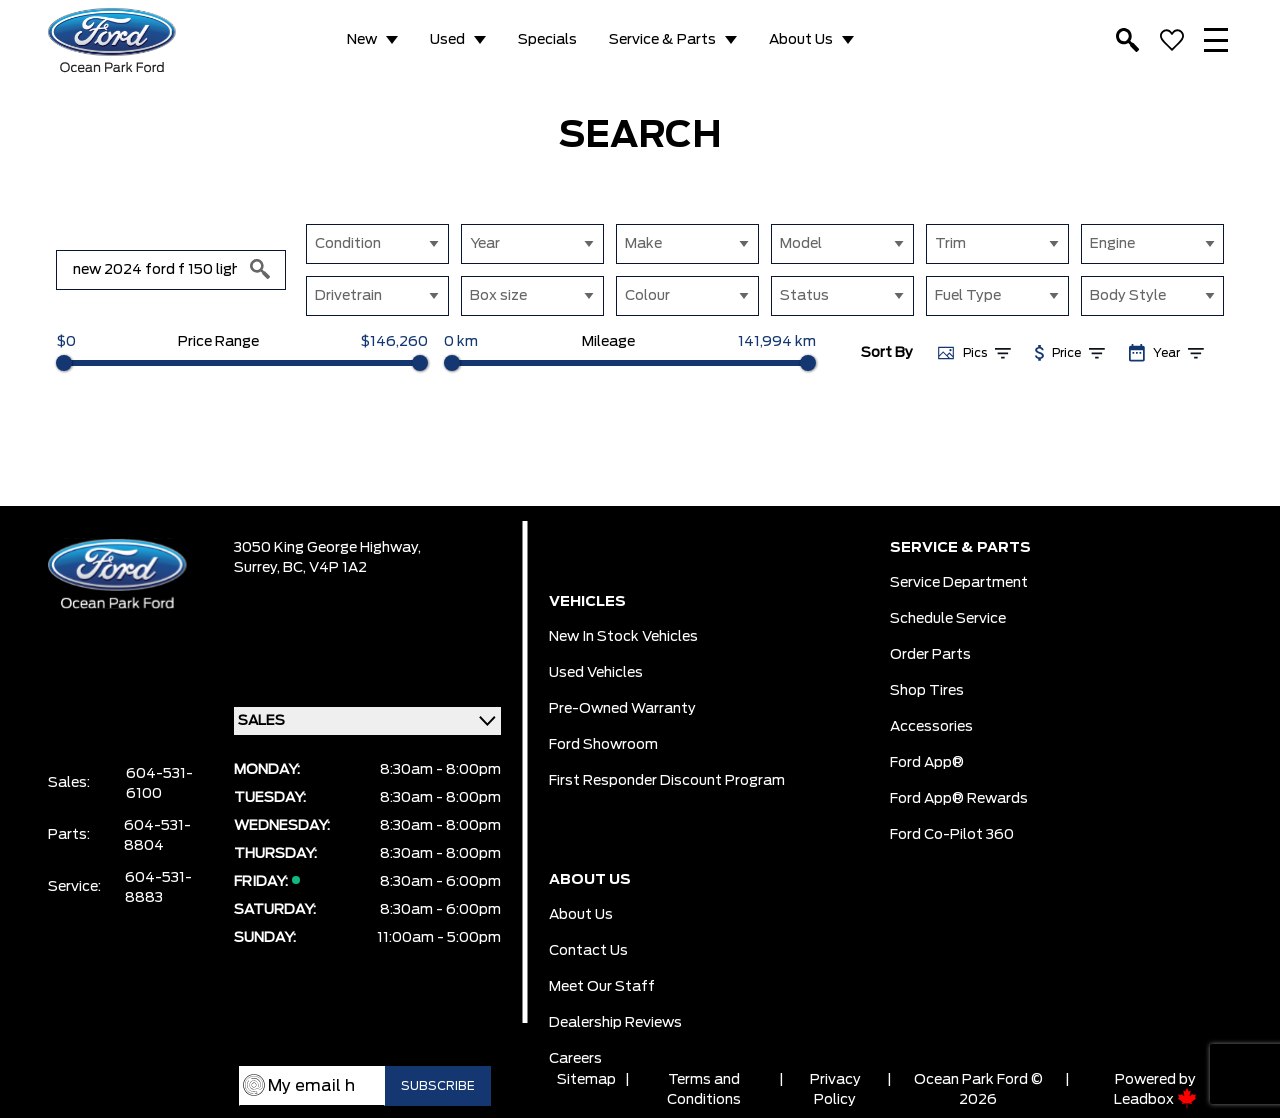 The image size is (1280, 1118). I want to click on Ford Showroom, so click(603, 745).